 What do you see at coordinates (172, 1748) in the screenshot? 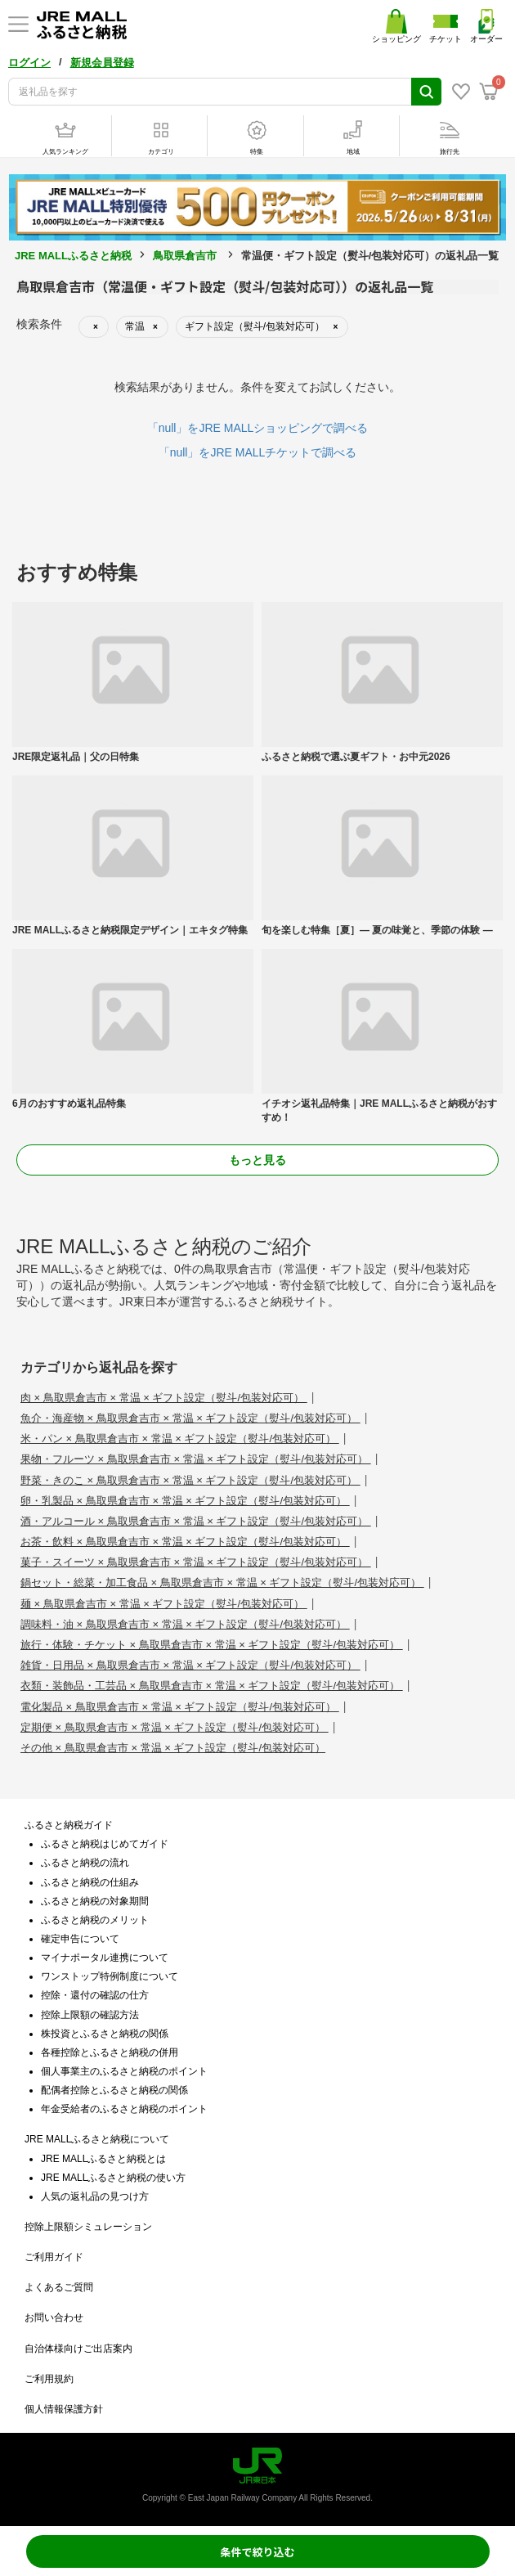
I see `その他 × 鳥取県倉吉市 × 常温 × ギフト設定（熨斗/包装対応可）` at bounding box center [172, 1748].